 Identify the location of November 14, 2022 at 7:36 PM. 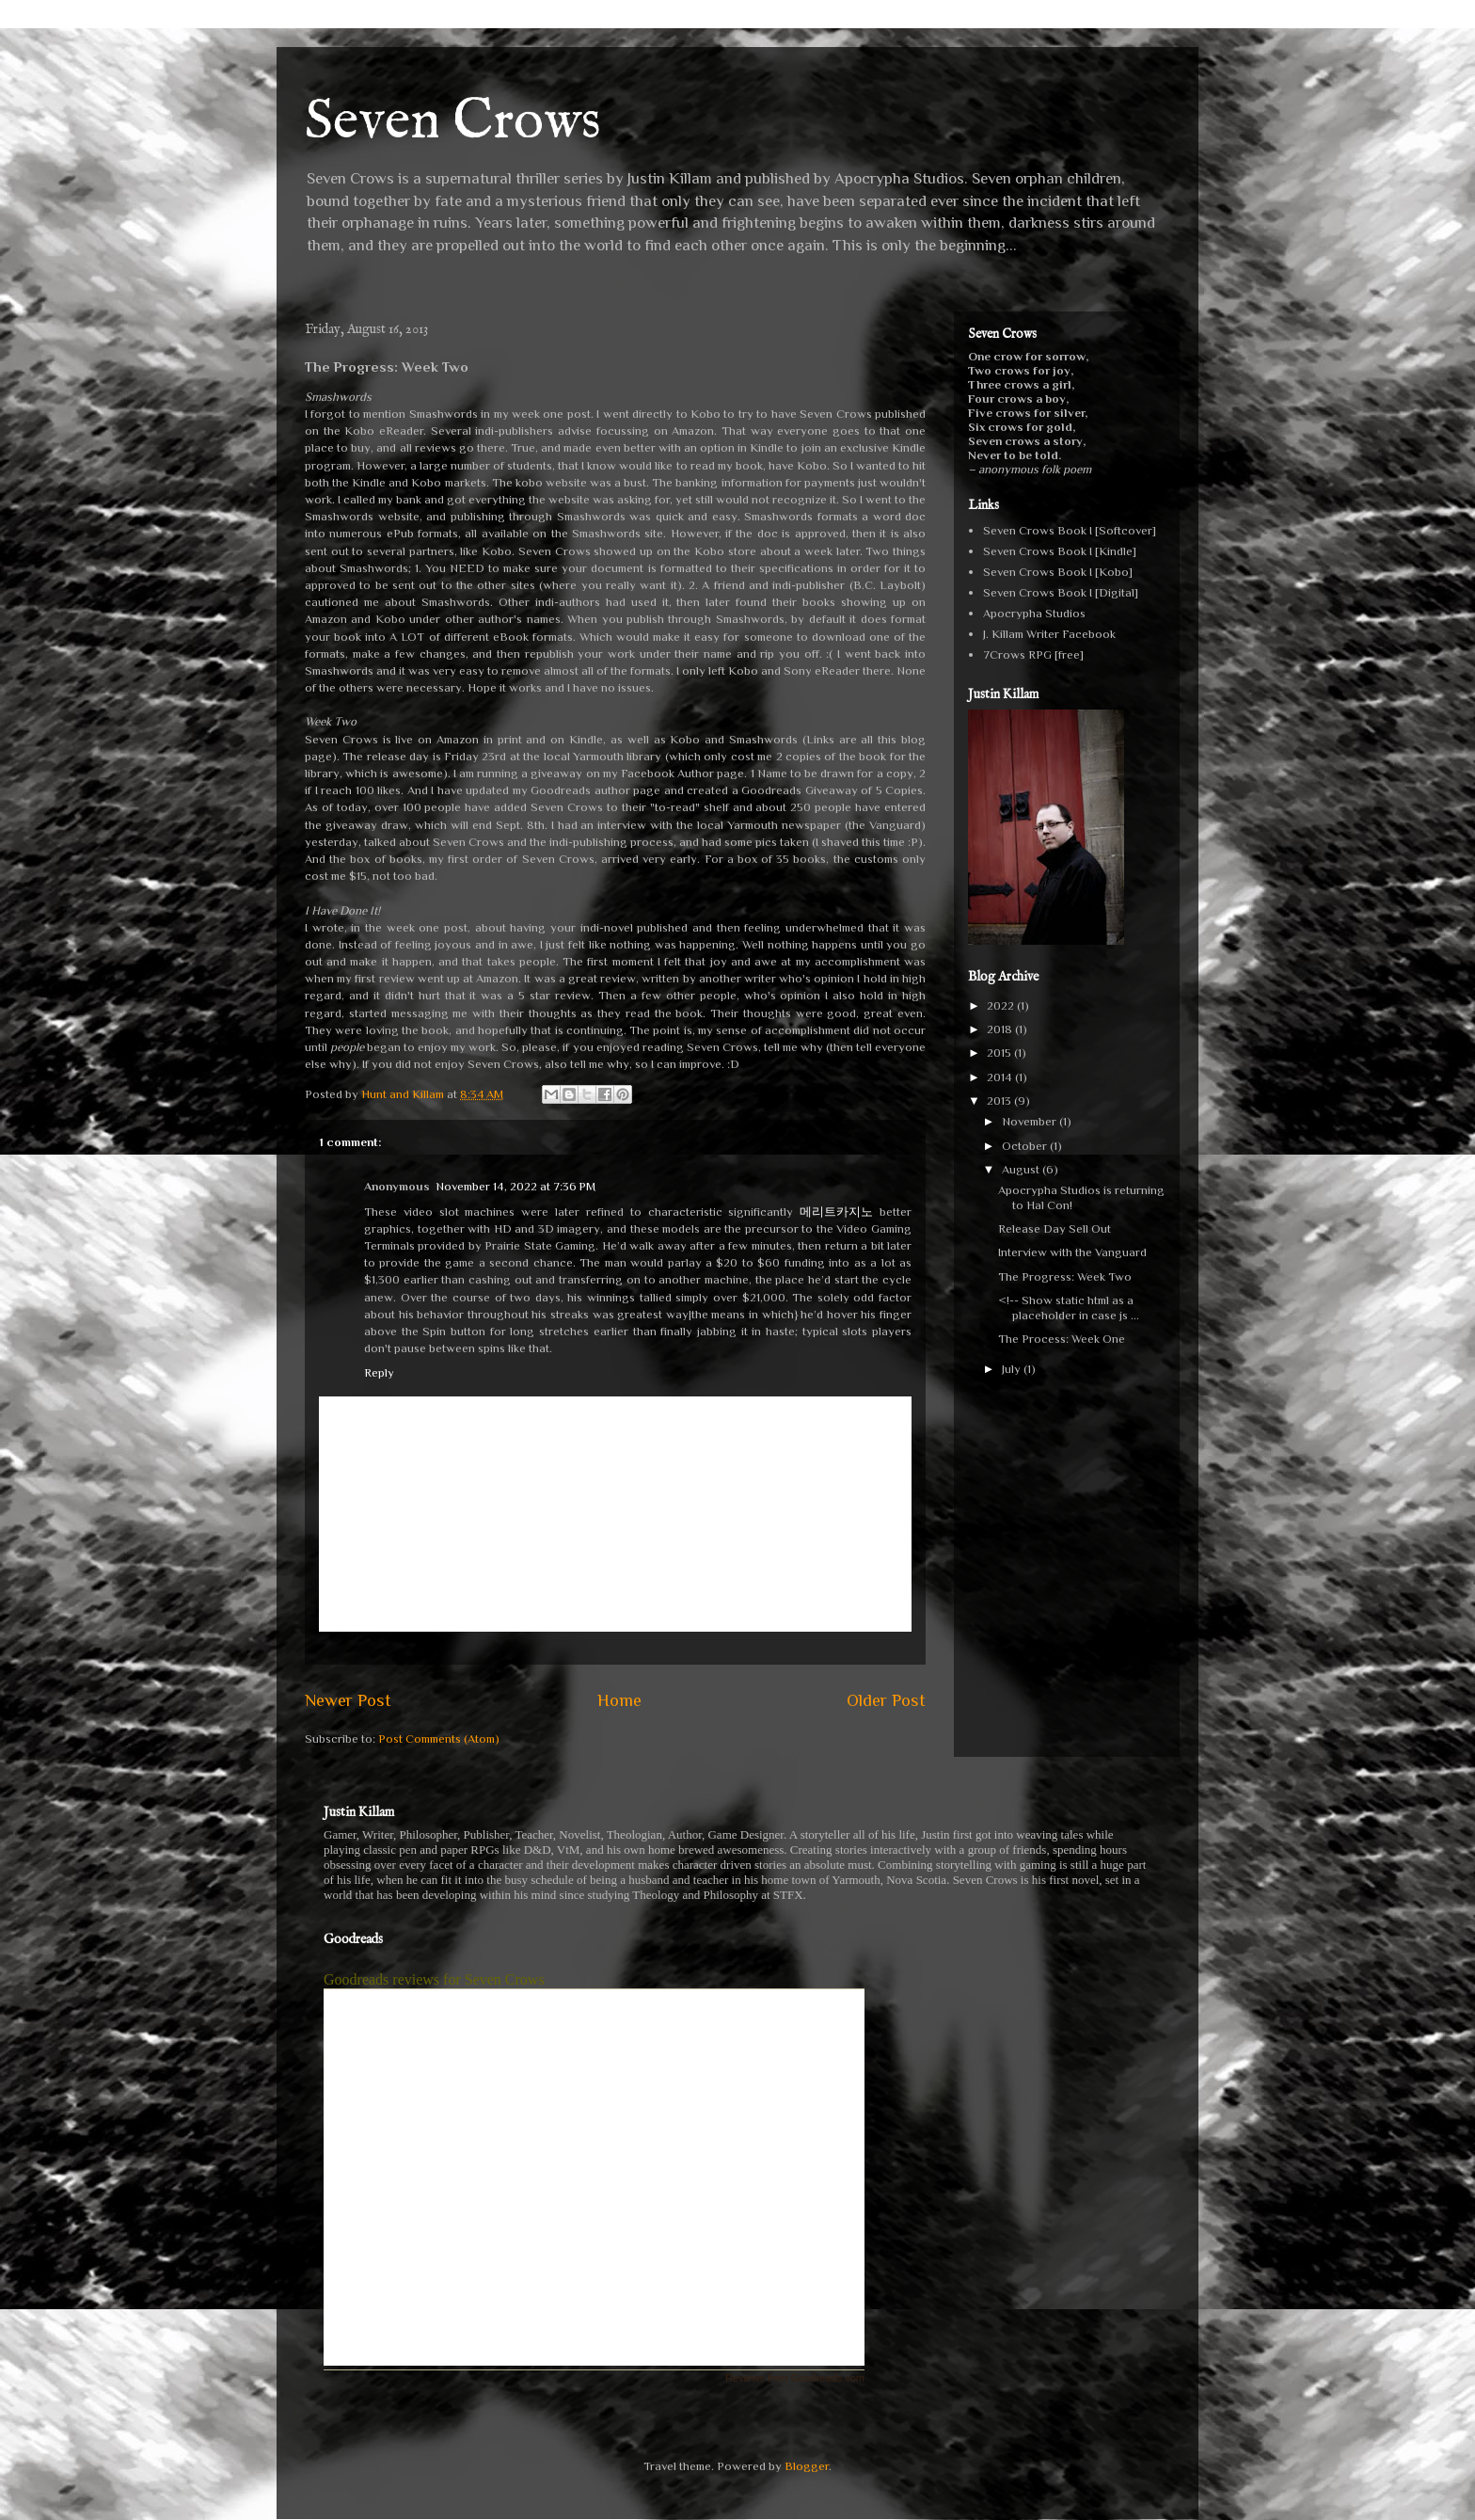
(515, 1186).